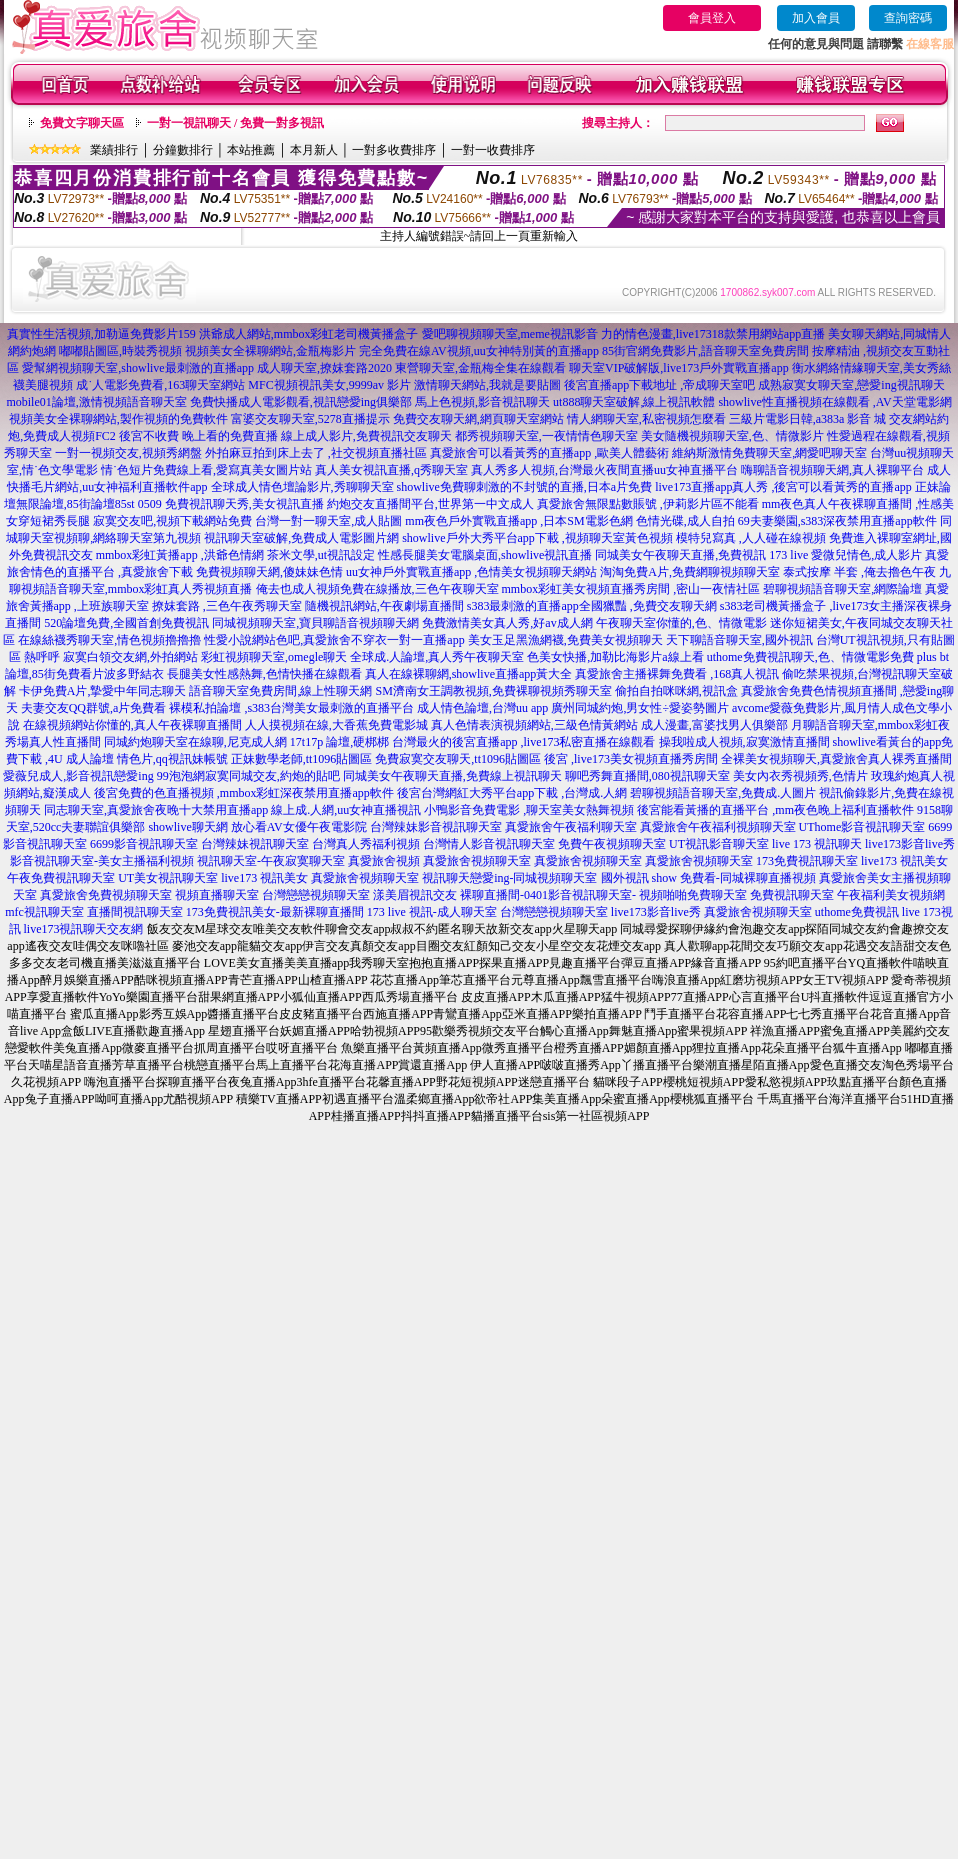 This screenshot has height=1859, width=958. I want to click on 激情聊天網站,我就是要貼圖, so click(487, 385).